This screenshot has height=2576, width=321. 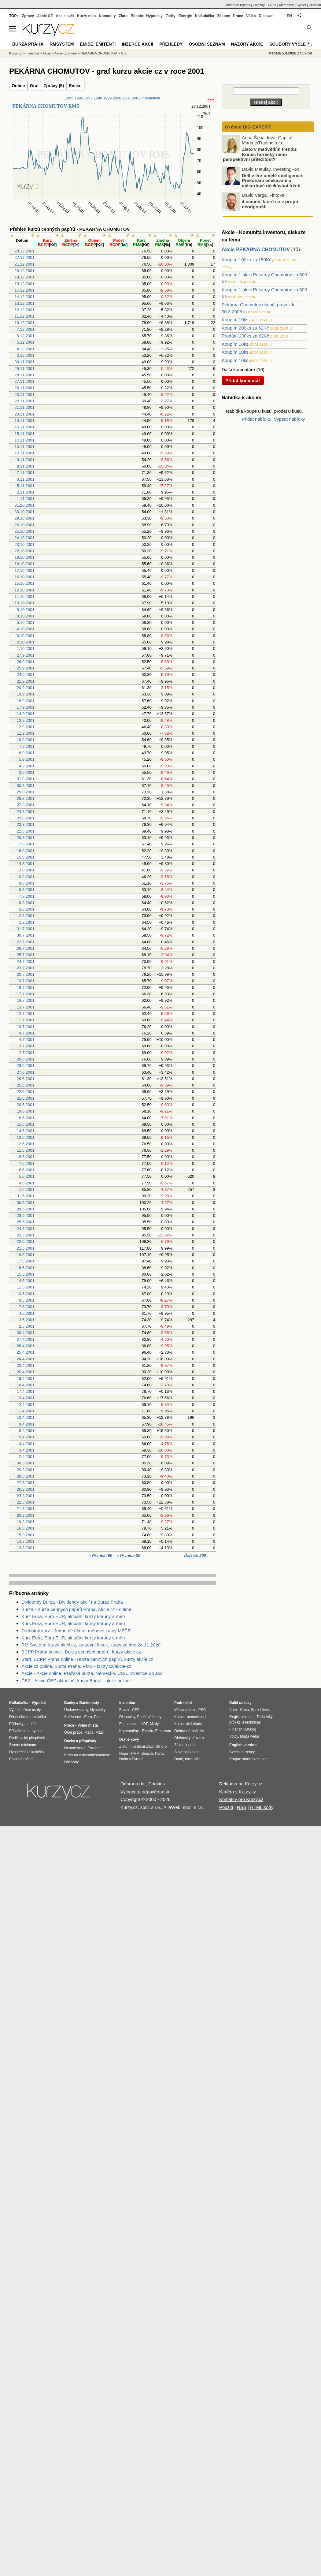 I want to click on 27.11.2001, so click(x=25, y=381).